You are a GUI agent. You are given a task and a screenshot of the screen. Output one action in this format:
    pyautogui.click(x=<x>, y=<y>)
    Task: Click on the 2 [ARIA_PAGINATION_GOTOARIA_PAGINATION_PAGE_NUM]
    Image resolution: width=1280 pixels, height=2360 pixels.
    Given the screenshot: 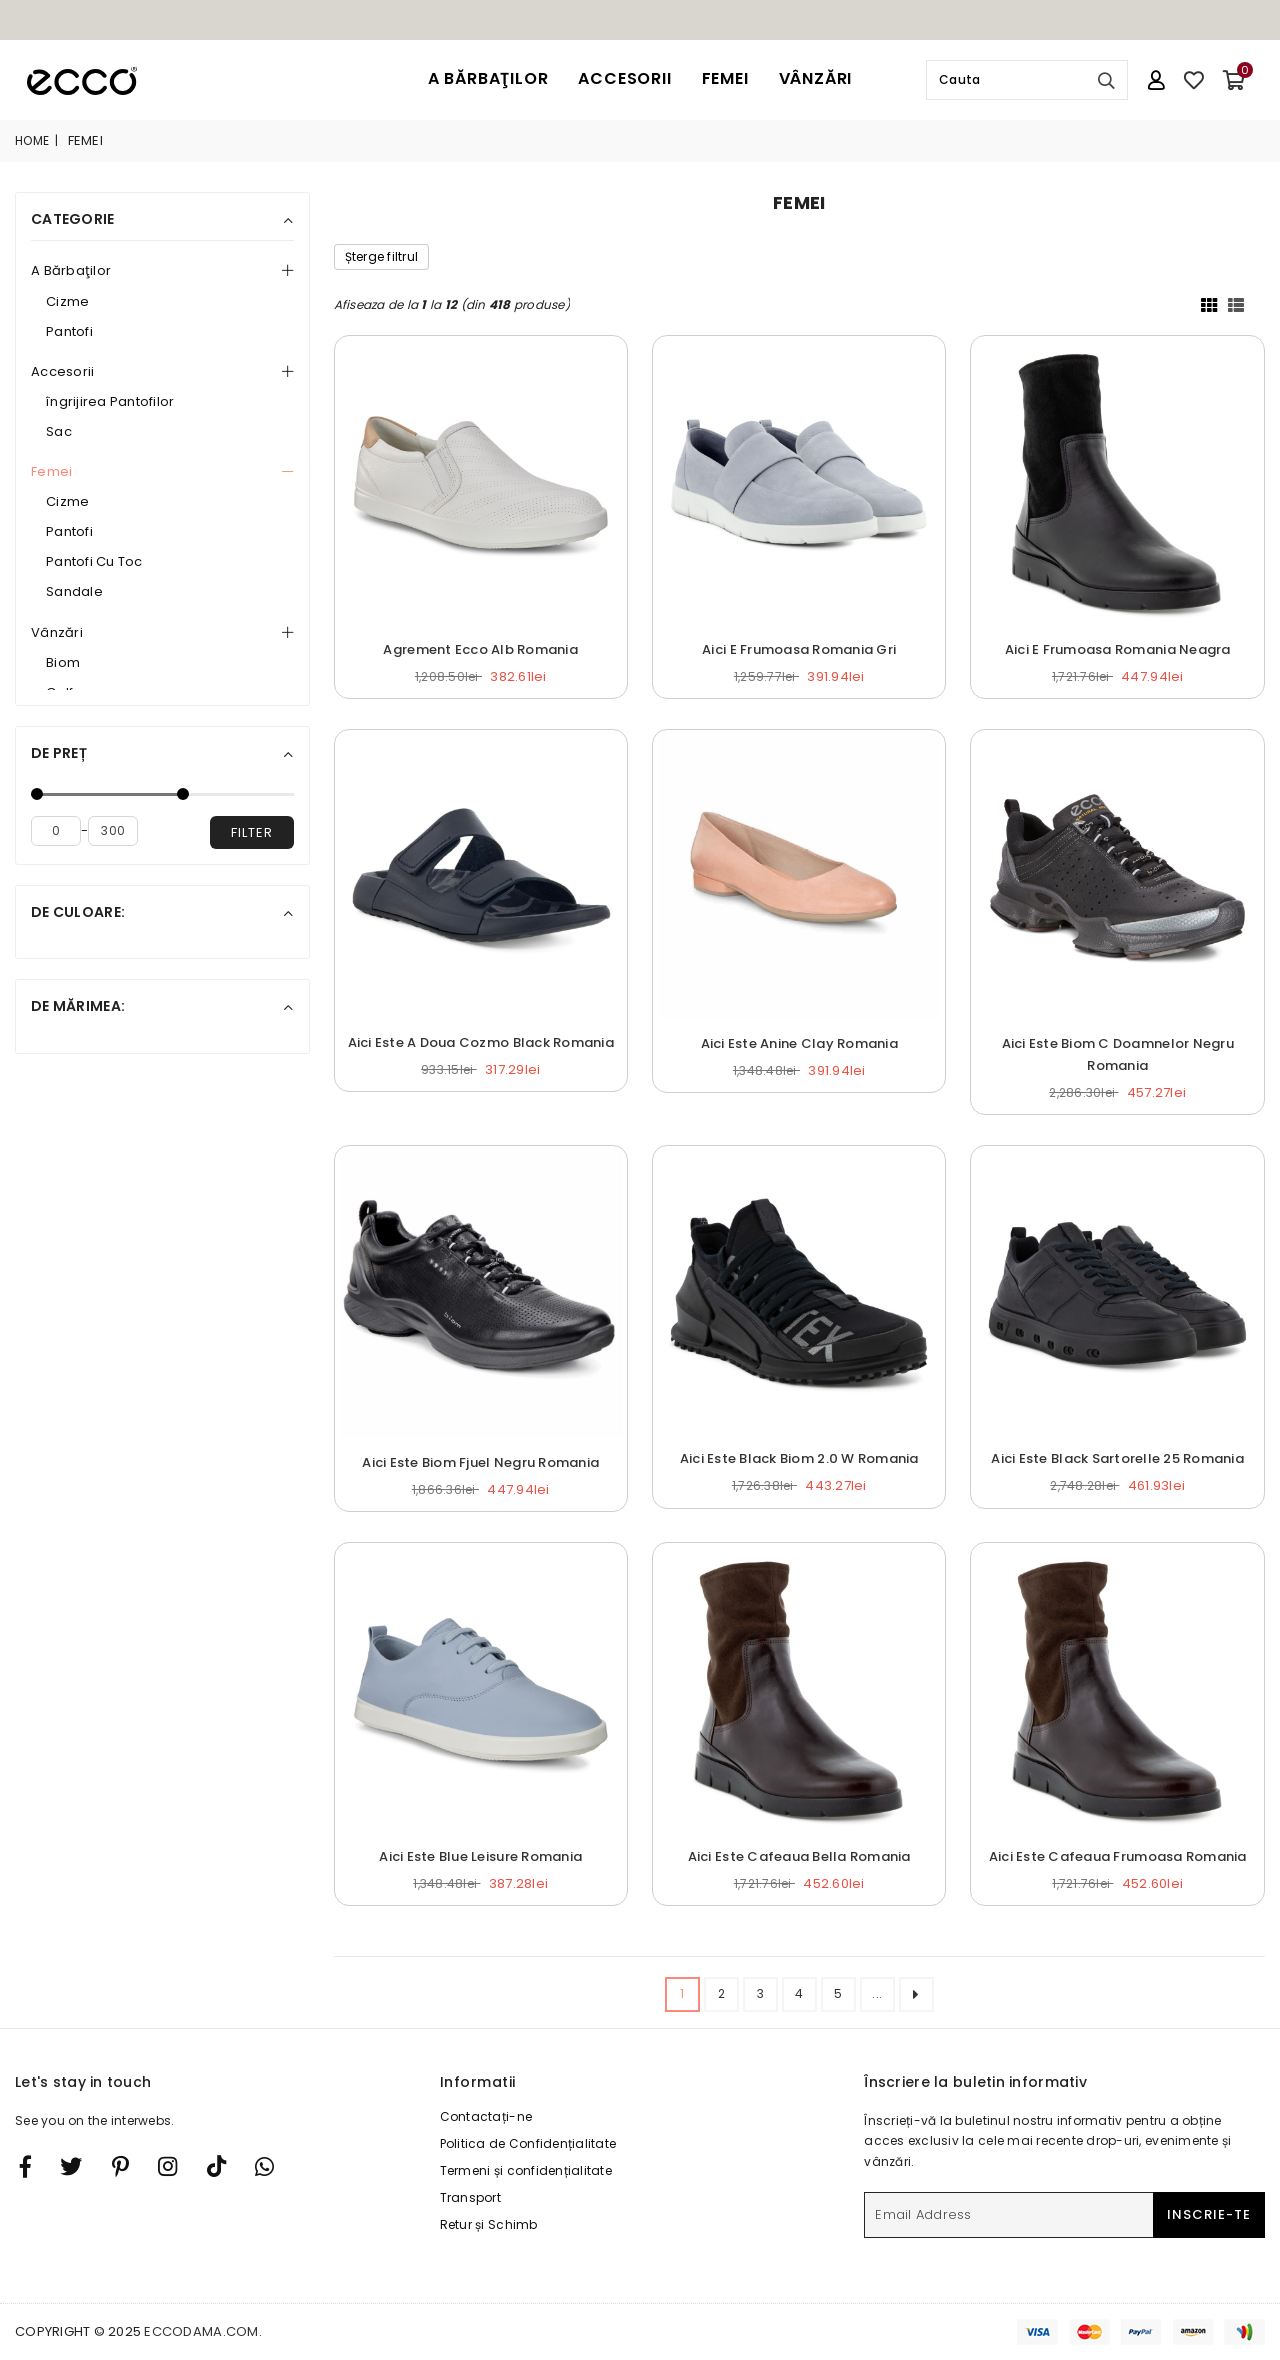 What is the action you would take?
    pyautogui.click(x=721, y=1993)
    